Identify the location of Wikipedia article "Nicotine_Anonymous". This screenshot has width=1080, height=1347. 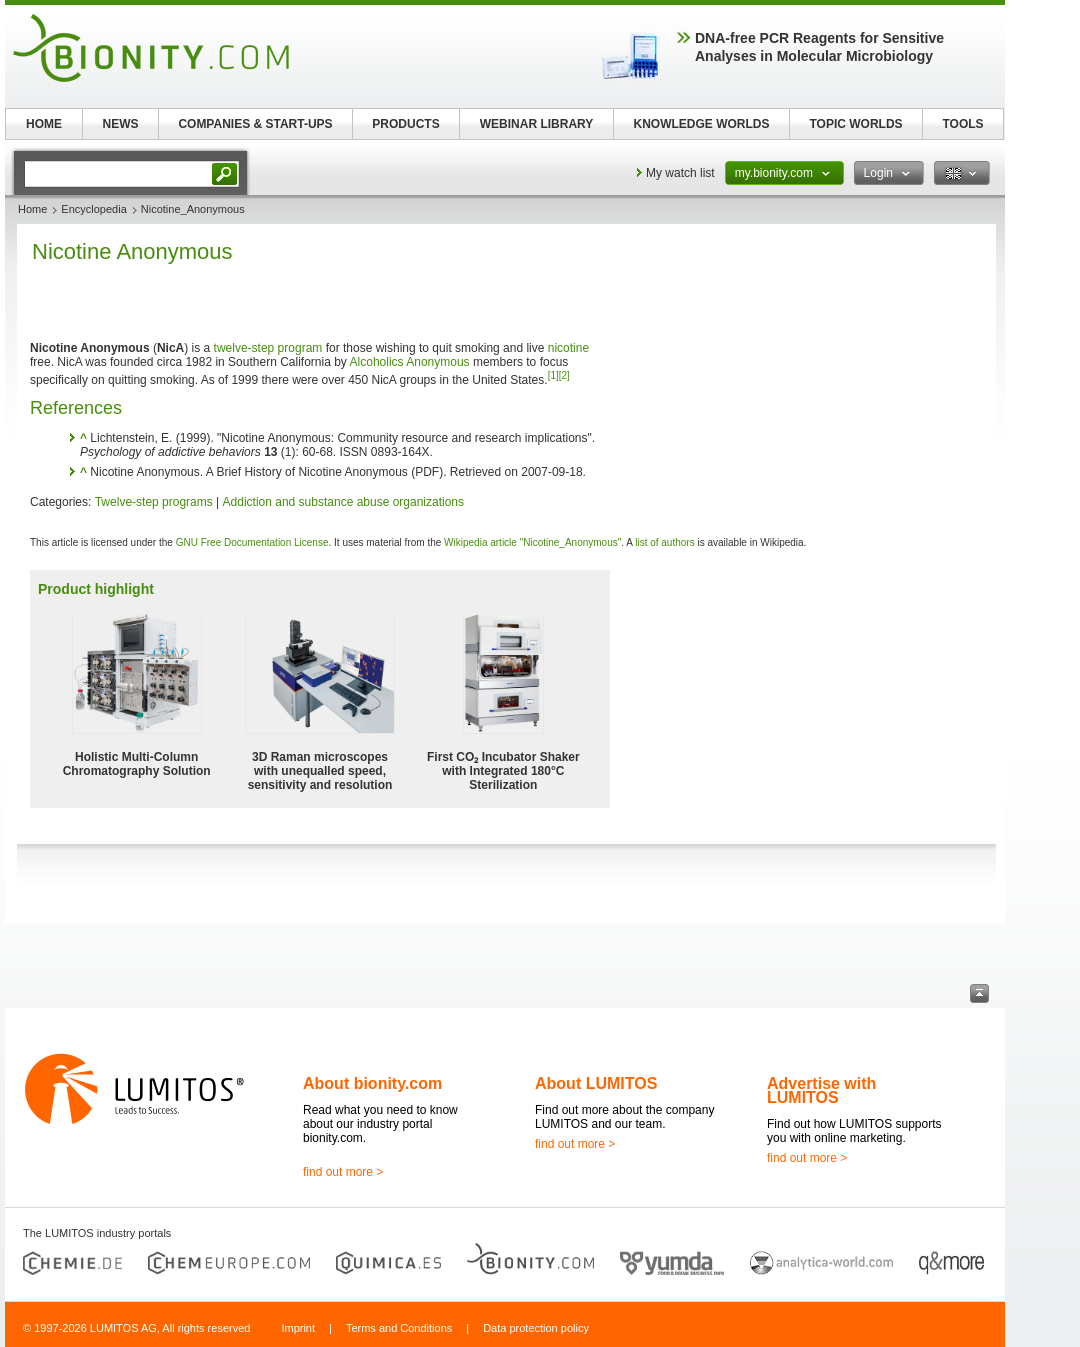
(532, 542).